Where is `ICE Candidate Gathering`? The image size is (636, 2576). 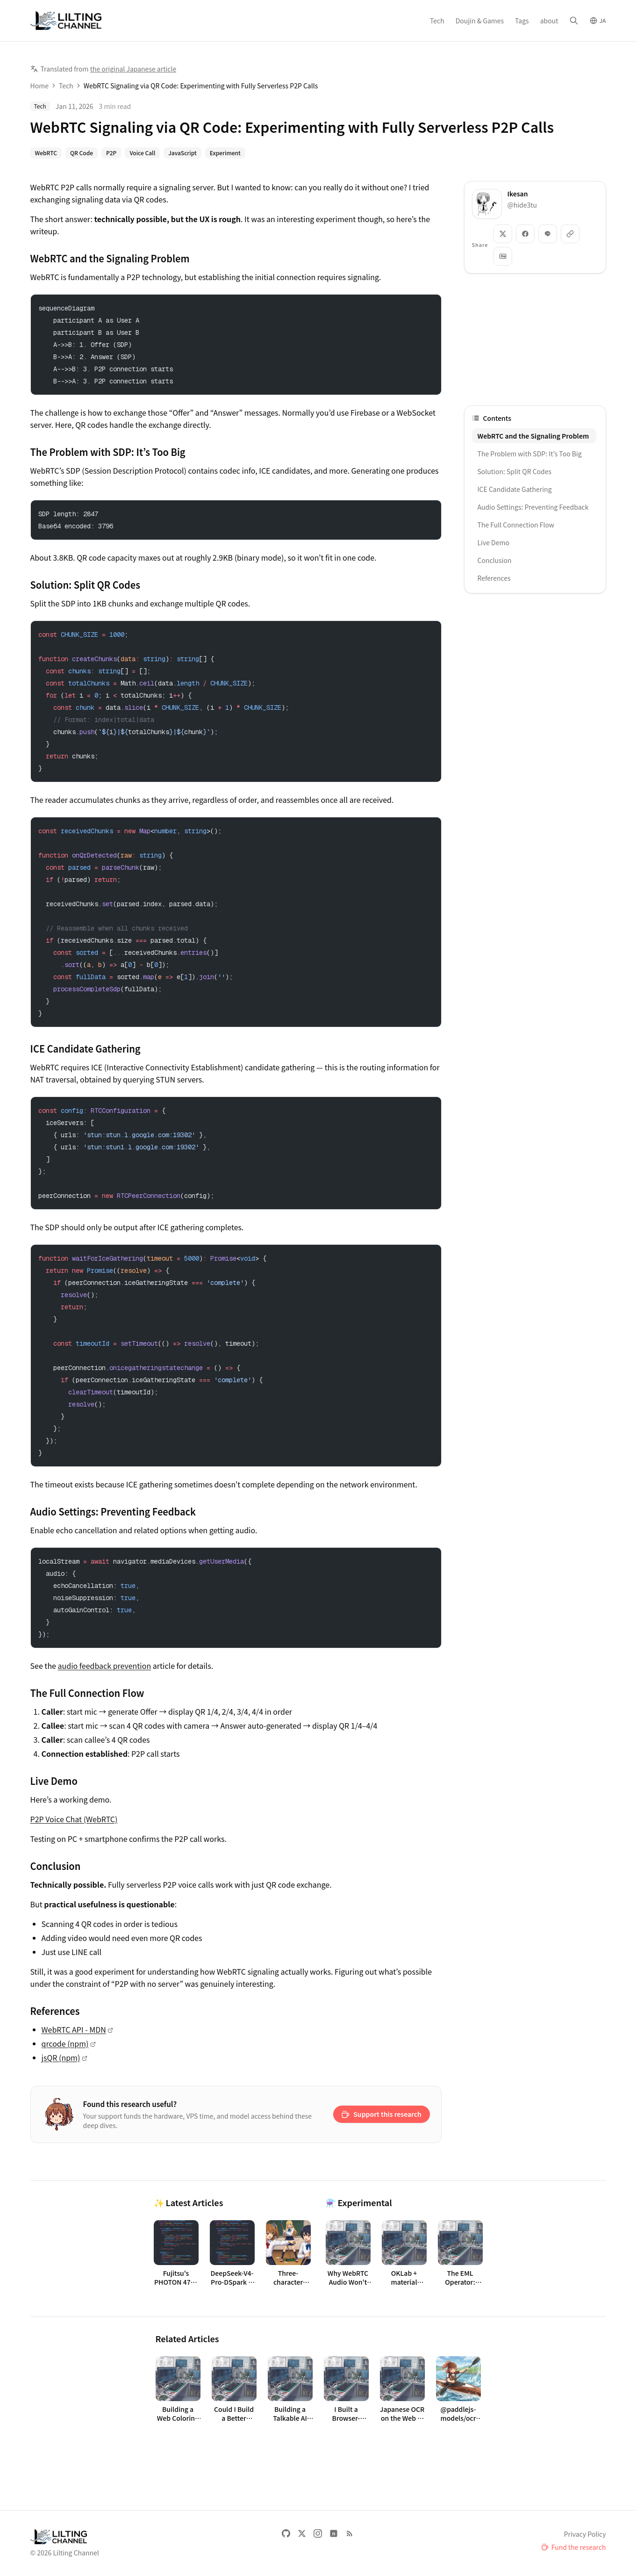 ICE Candidate Gathering is located at coordinates (515, 489).